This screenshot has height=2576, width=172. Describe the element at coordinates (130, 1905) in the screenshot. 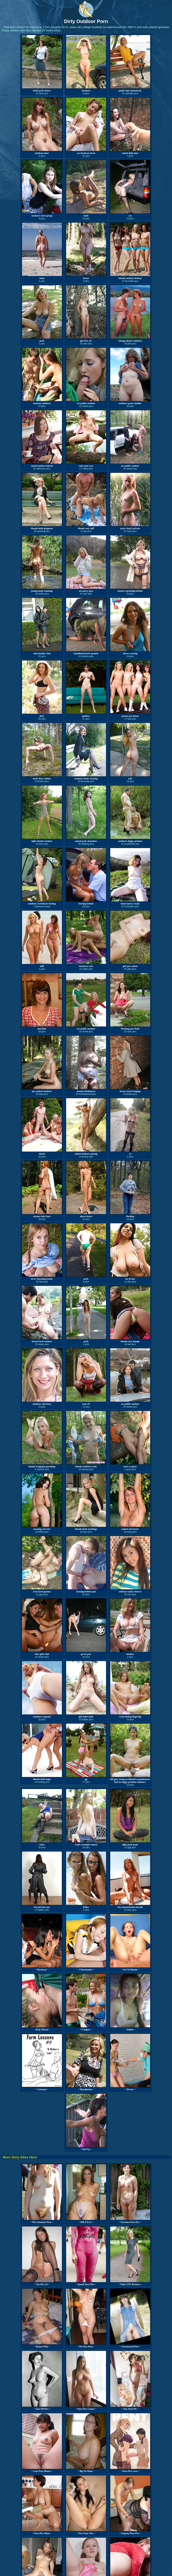

I see `lets masturbation herself` at that location.